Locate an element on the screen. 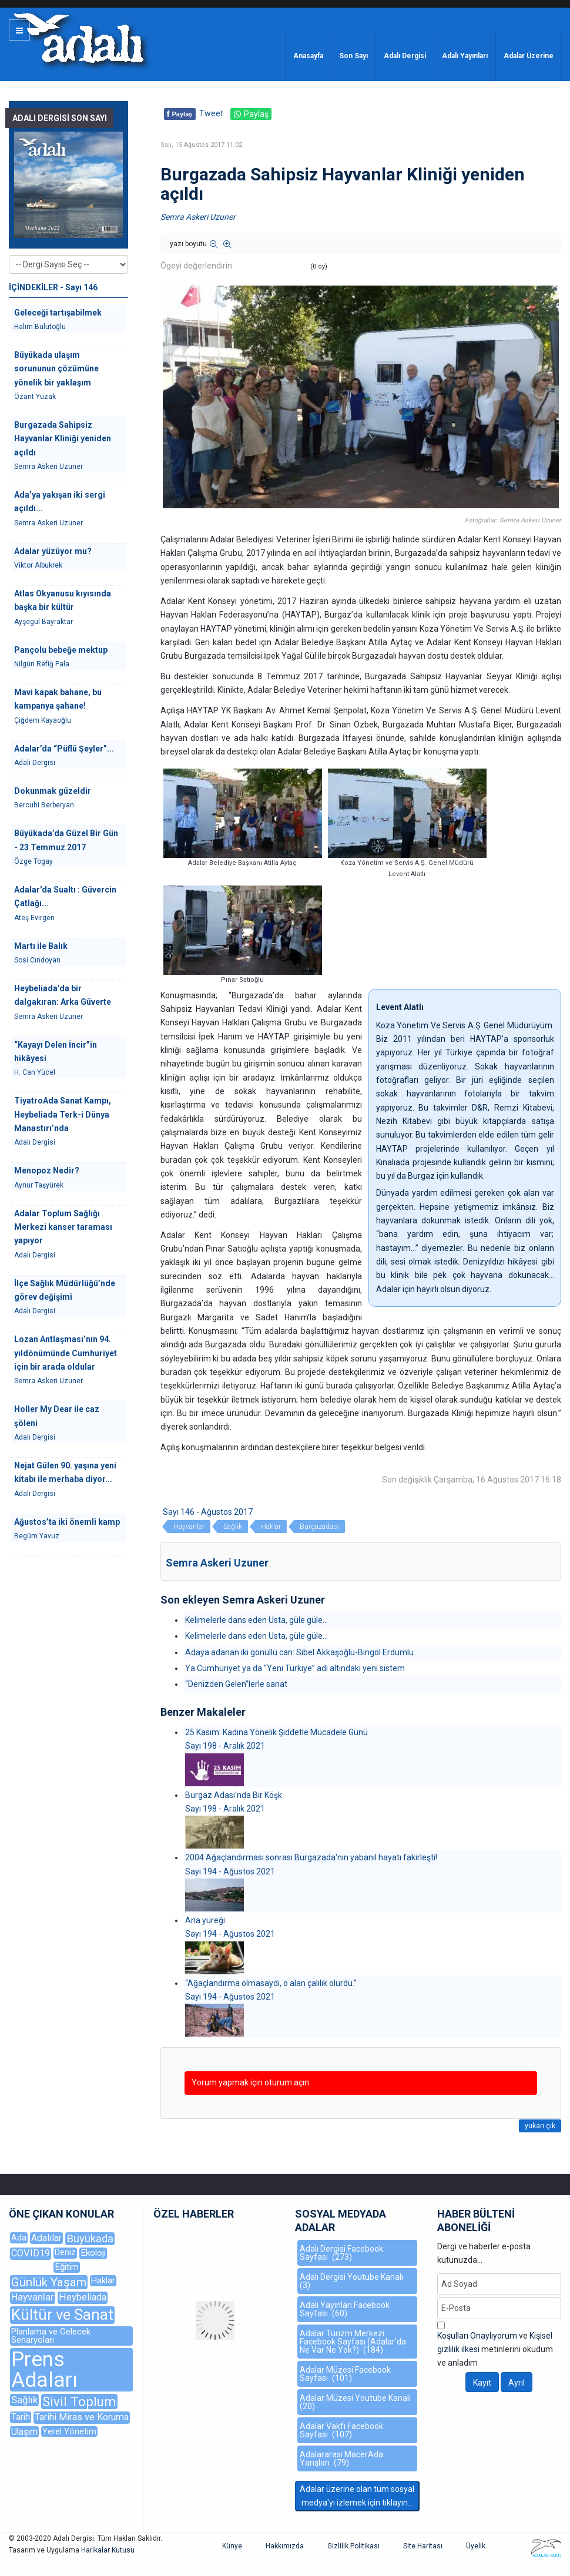 The image size is (570, 2576). 2004 Ağaçlandırması sonrası Burgazada'nın yabanıl hayatı fakirleşti! is located at coordinates (311, 1857).